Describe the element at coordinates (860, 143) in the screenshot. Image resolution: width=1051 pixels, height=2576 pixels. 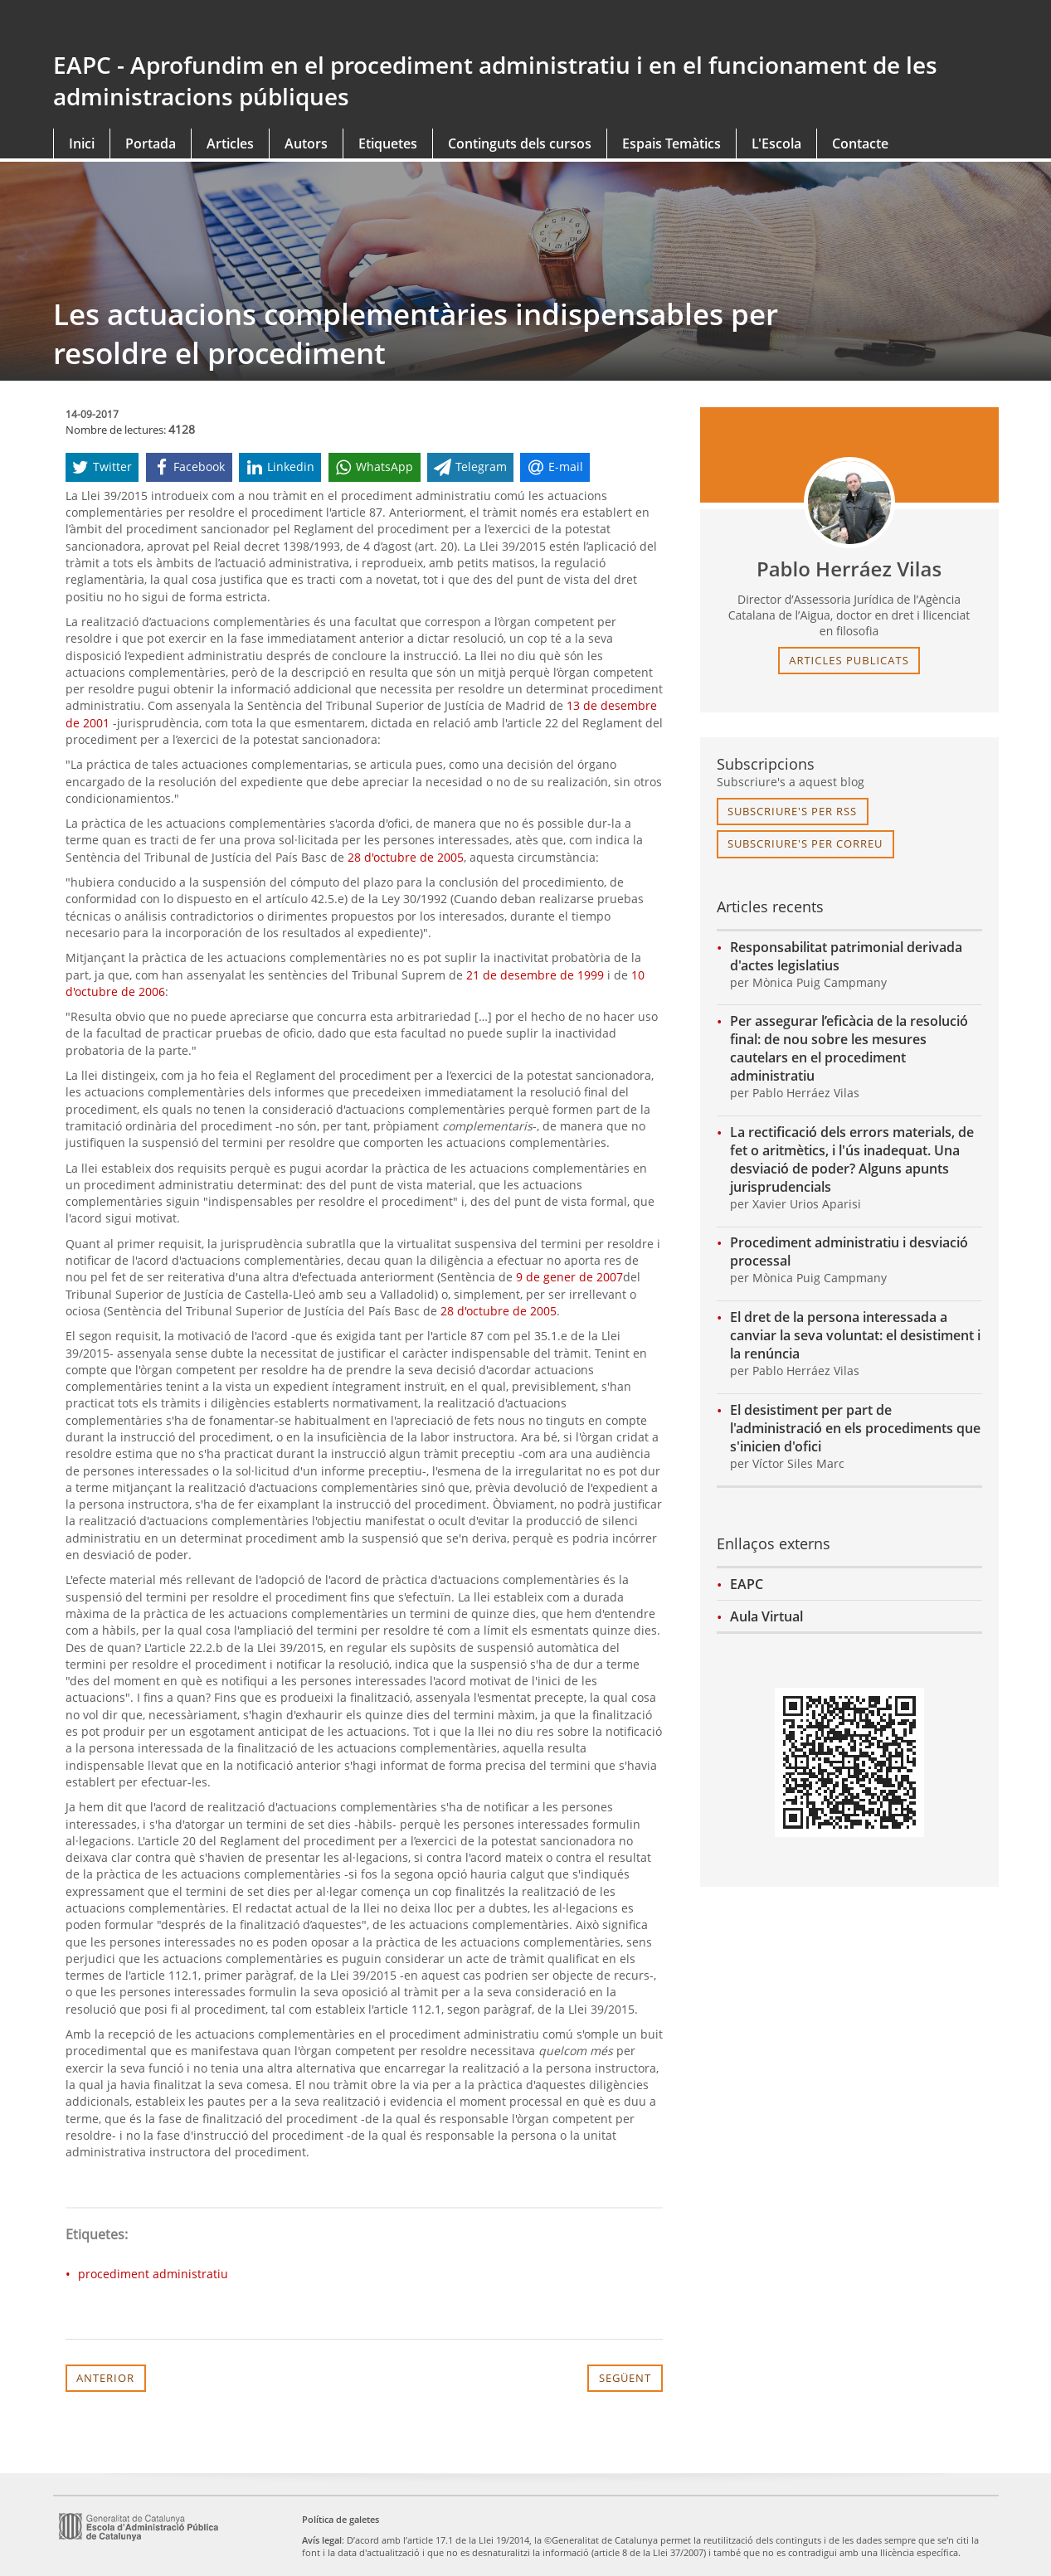
I see `Contacte` at that location.